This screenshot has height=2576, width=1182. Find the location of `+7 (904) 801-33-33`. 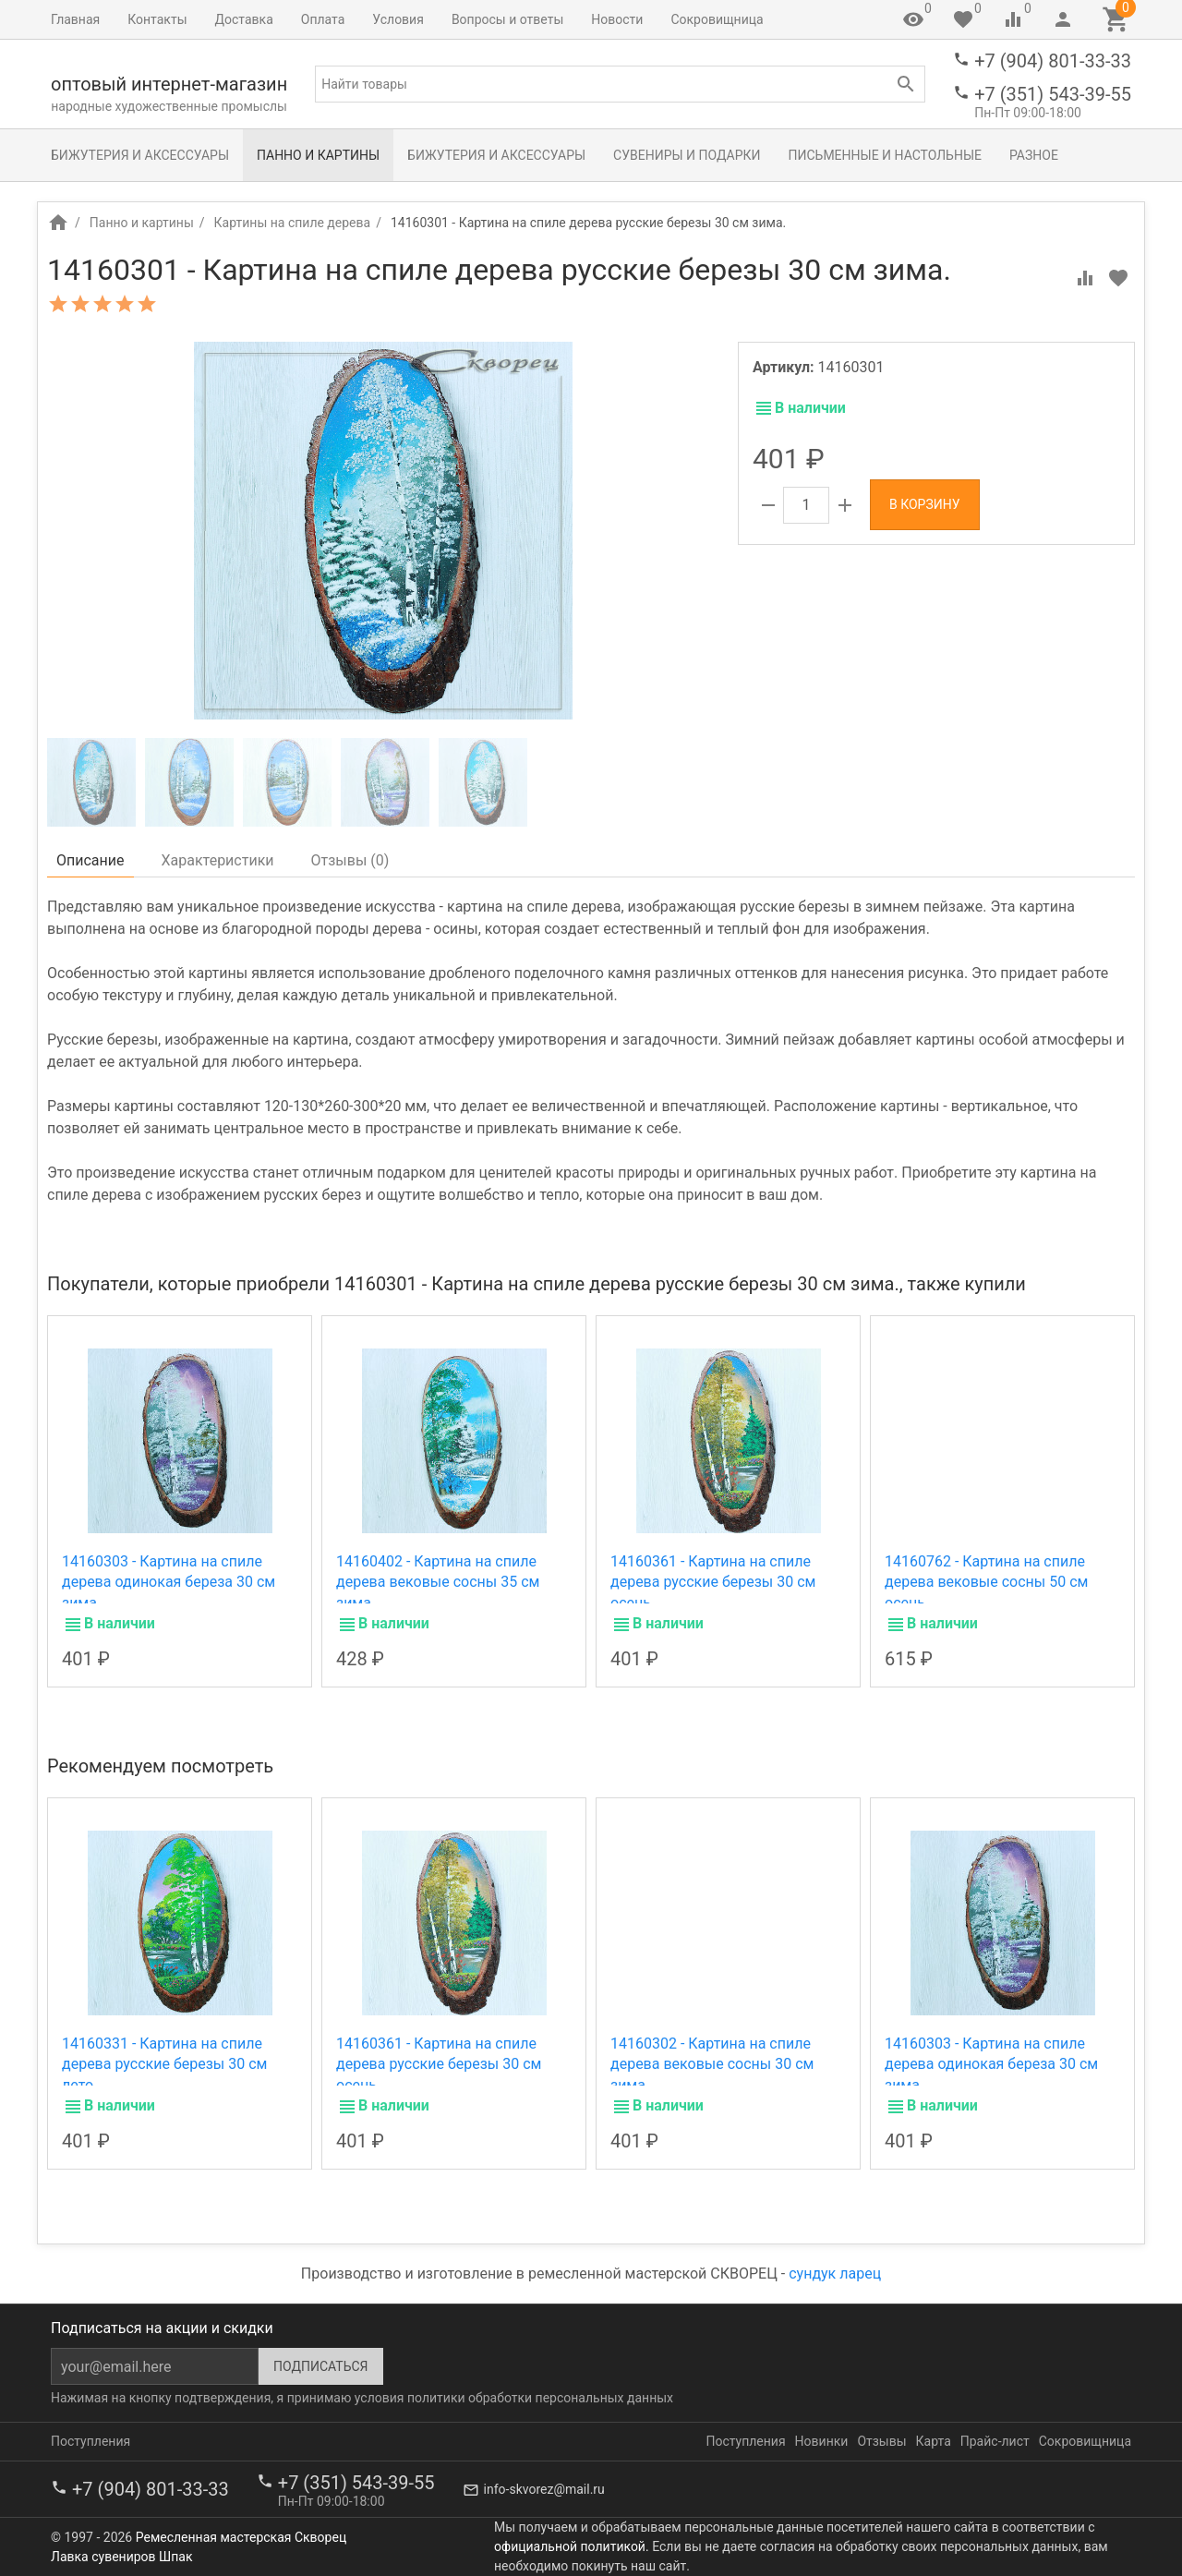

+7 (904) 801-33-33 is located at coordinates (1052, 61).